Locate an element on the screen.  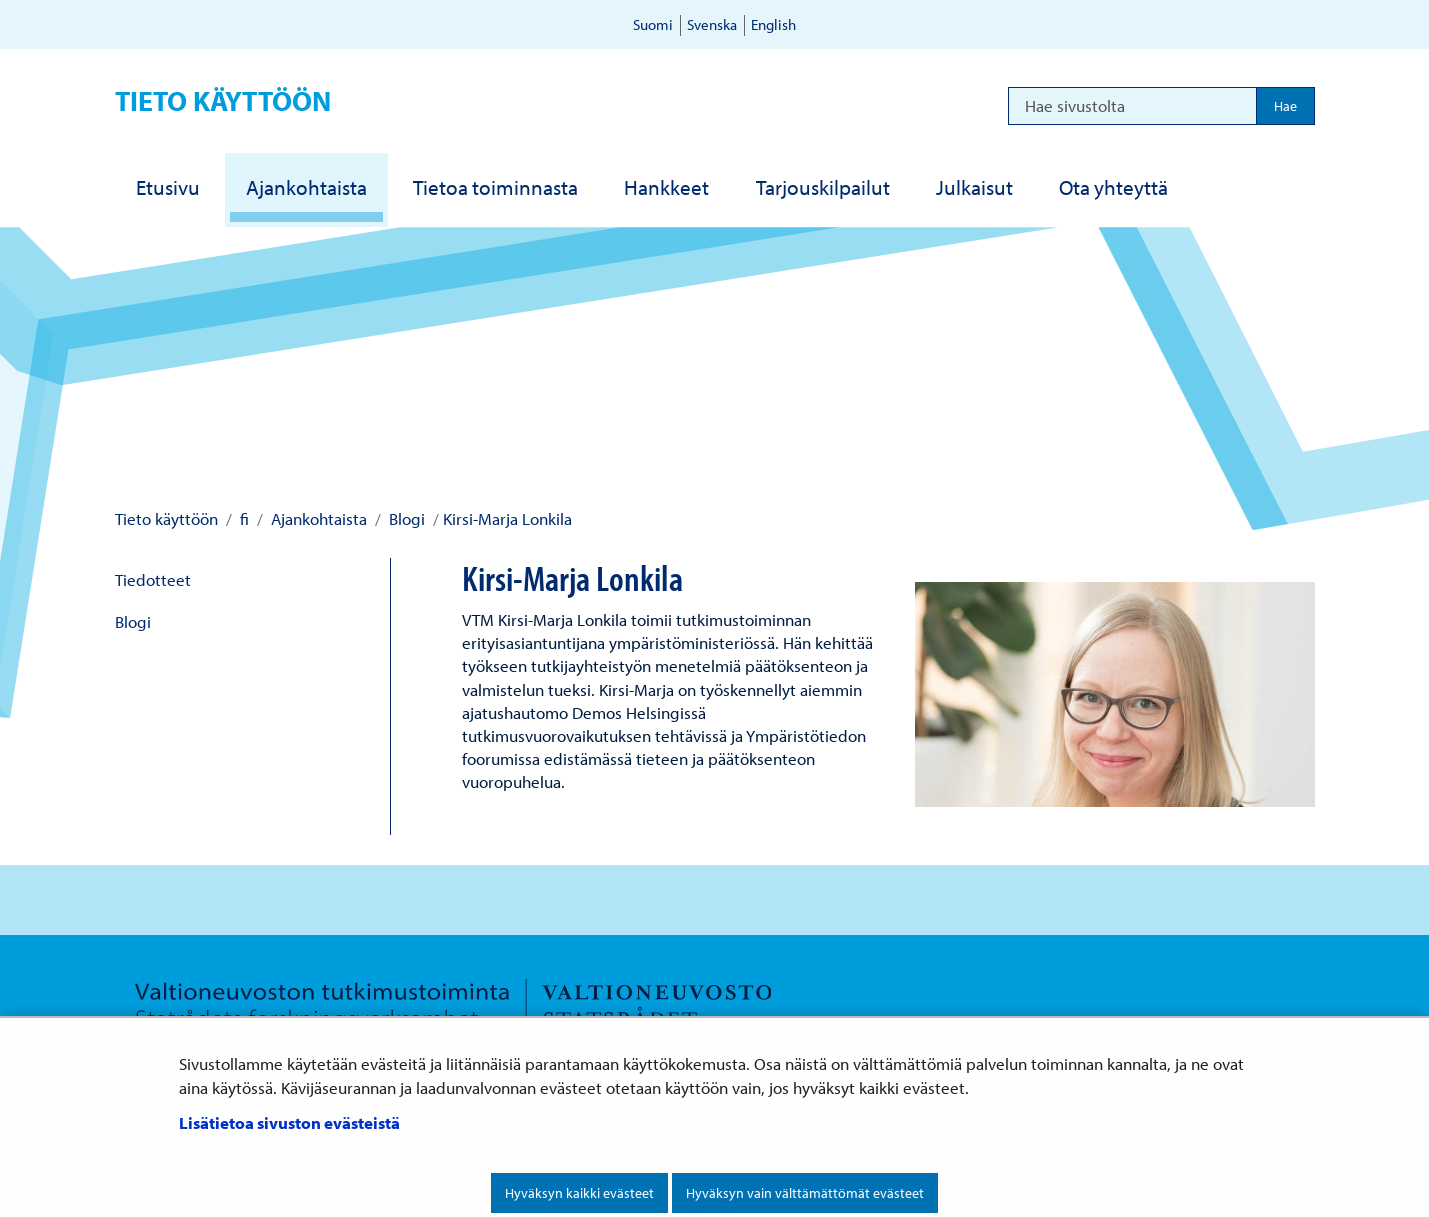
Blogi is located at coordinates (405, 518).